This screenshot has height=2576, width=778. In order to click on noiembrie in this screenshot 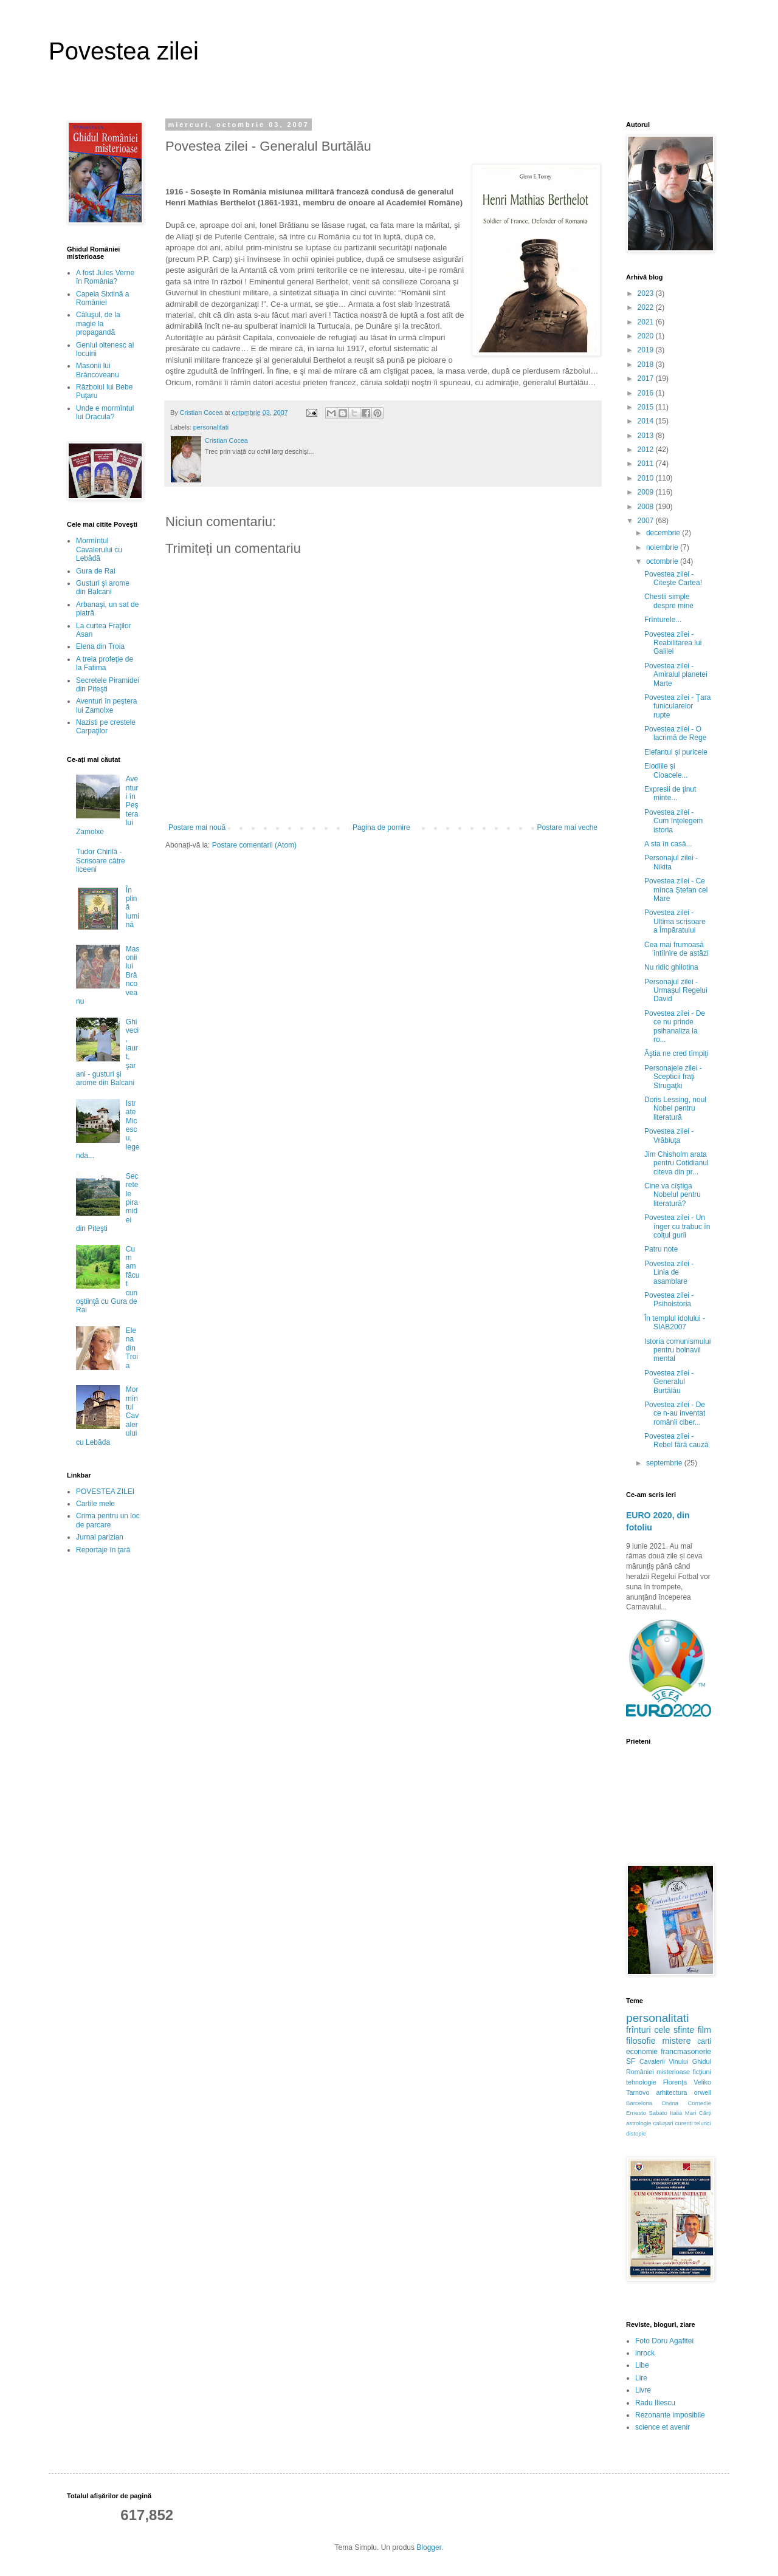, I will do `click(663, 547)`.